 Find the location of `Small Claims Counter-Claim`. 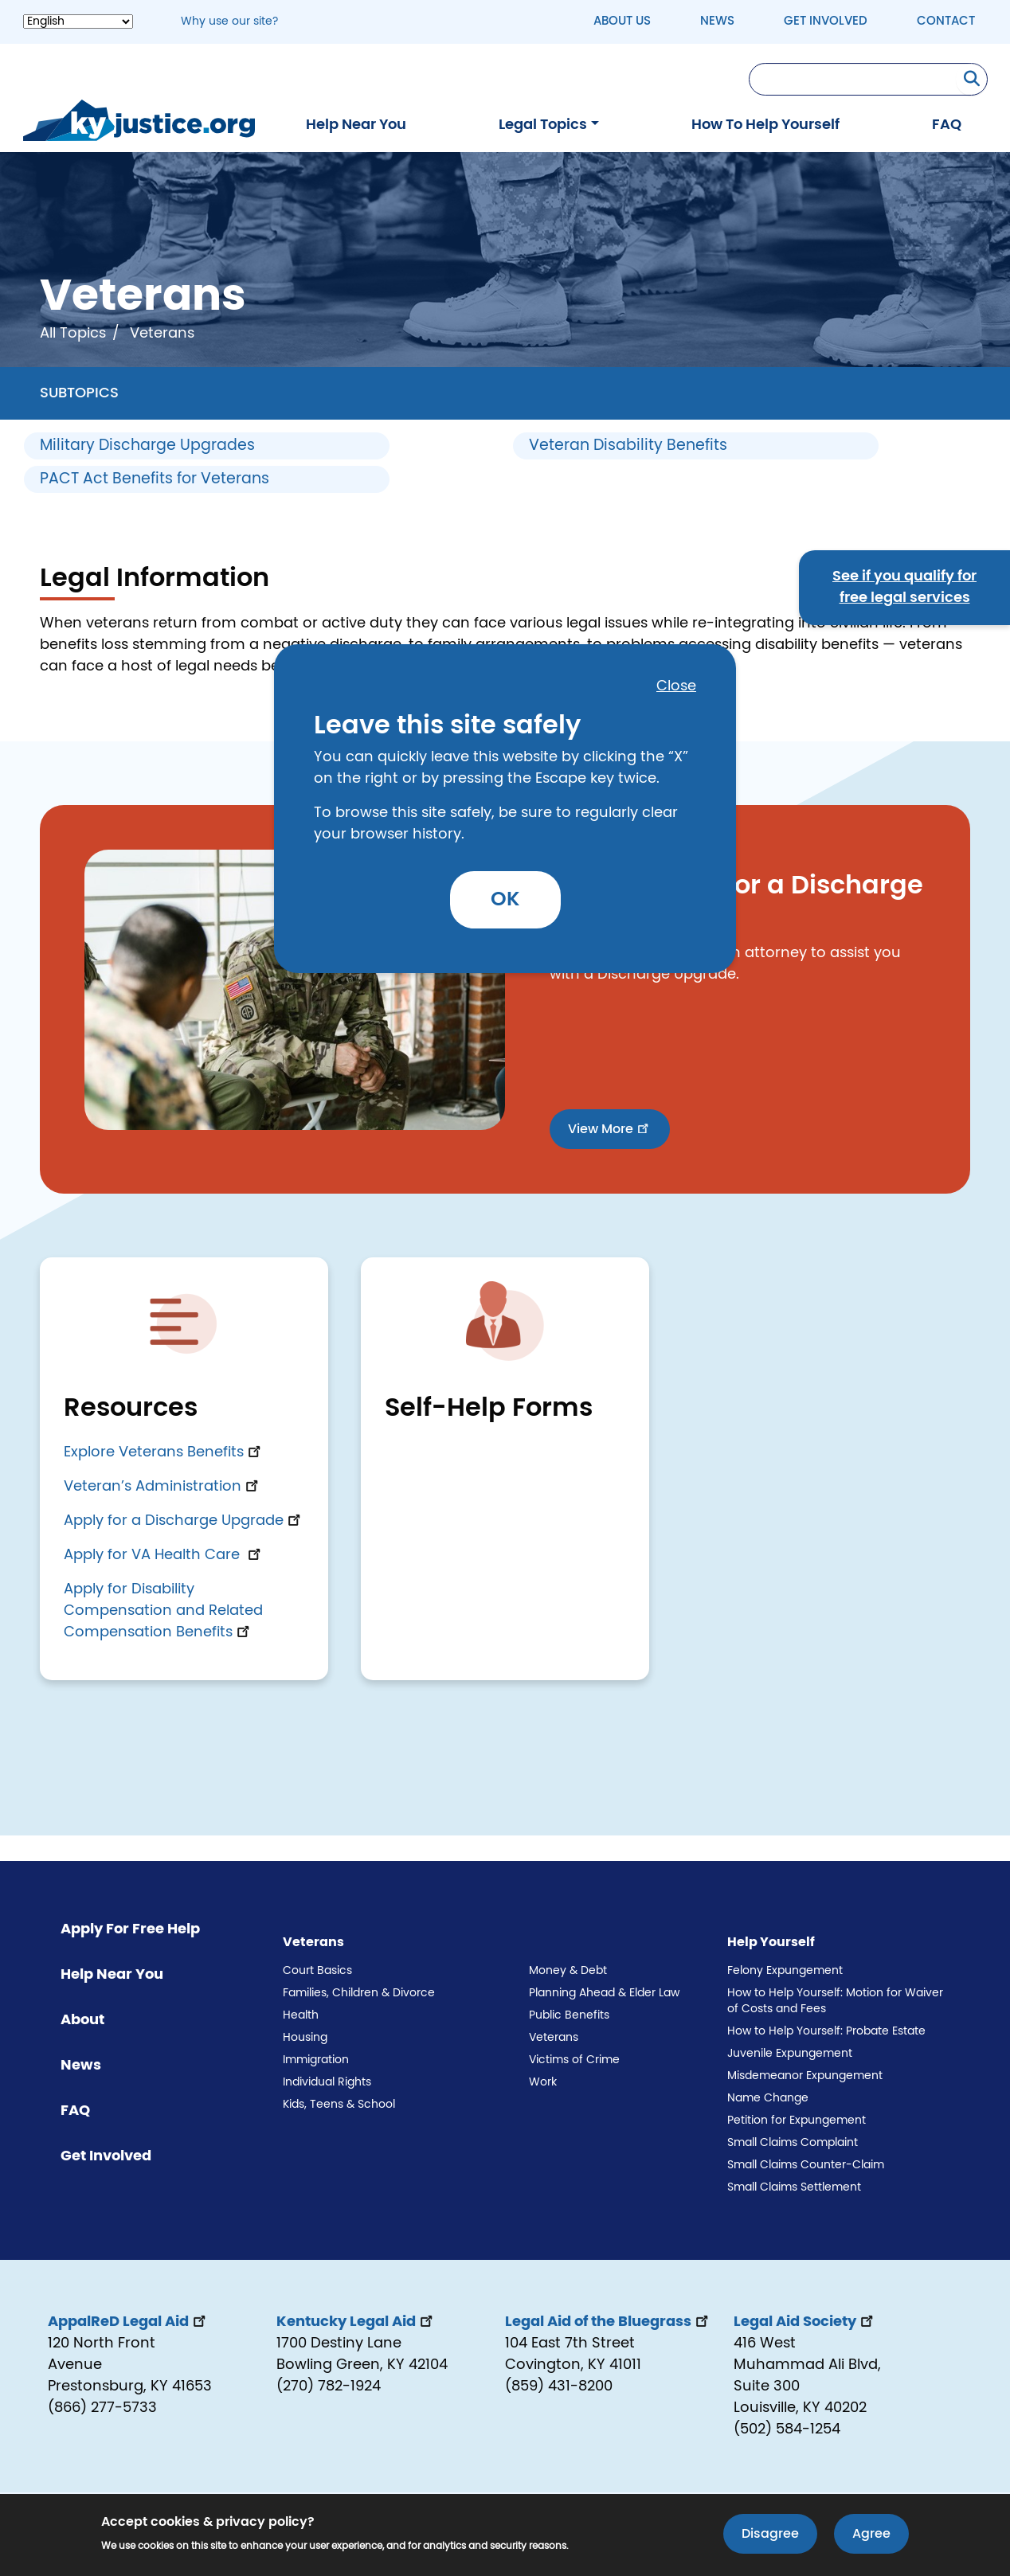

Small Claims Counter-Claim is located at coordinates (805, 2165).